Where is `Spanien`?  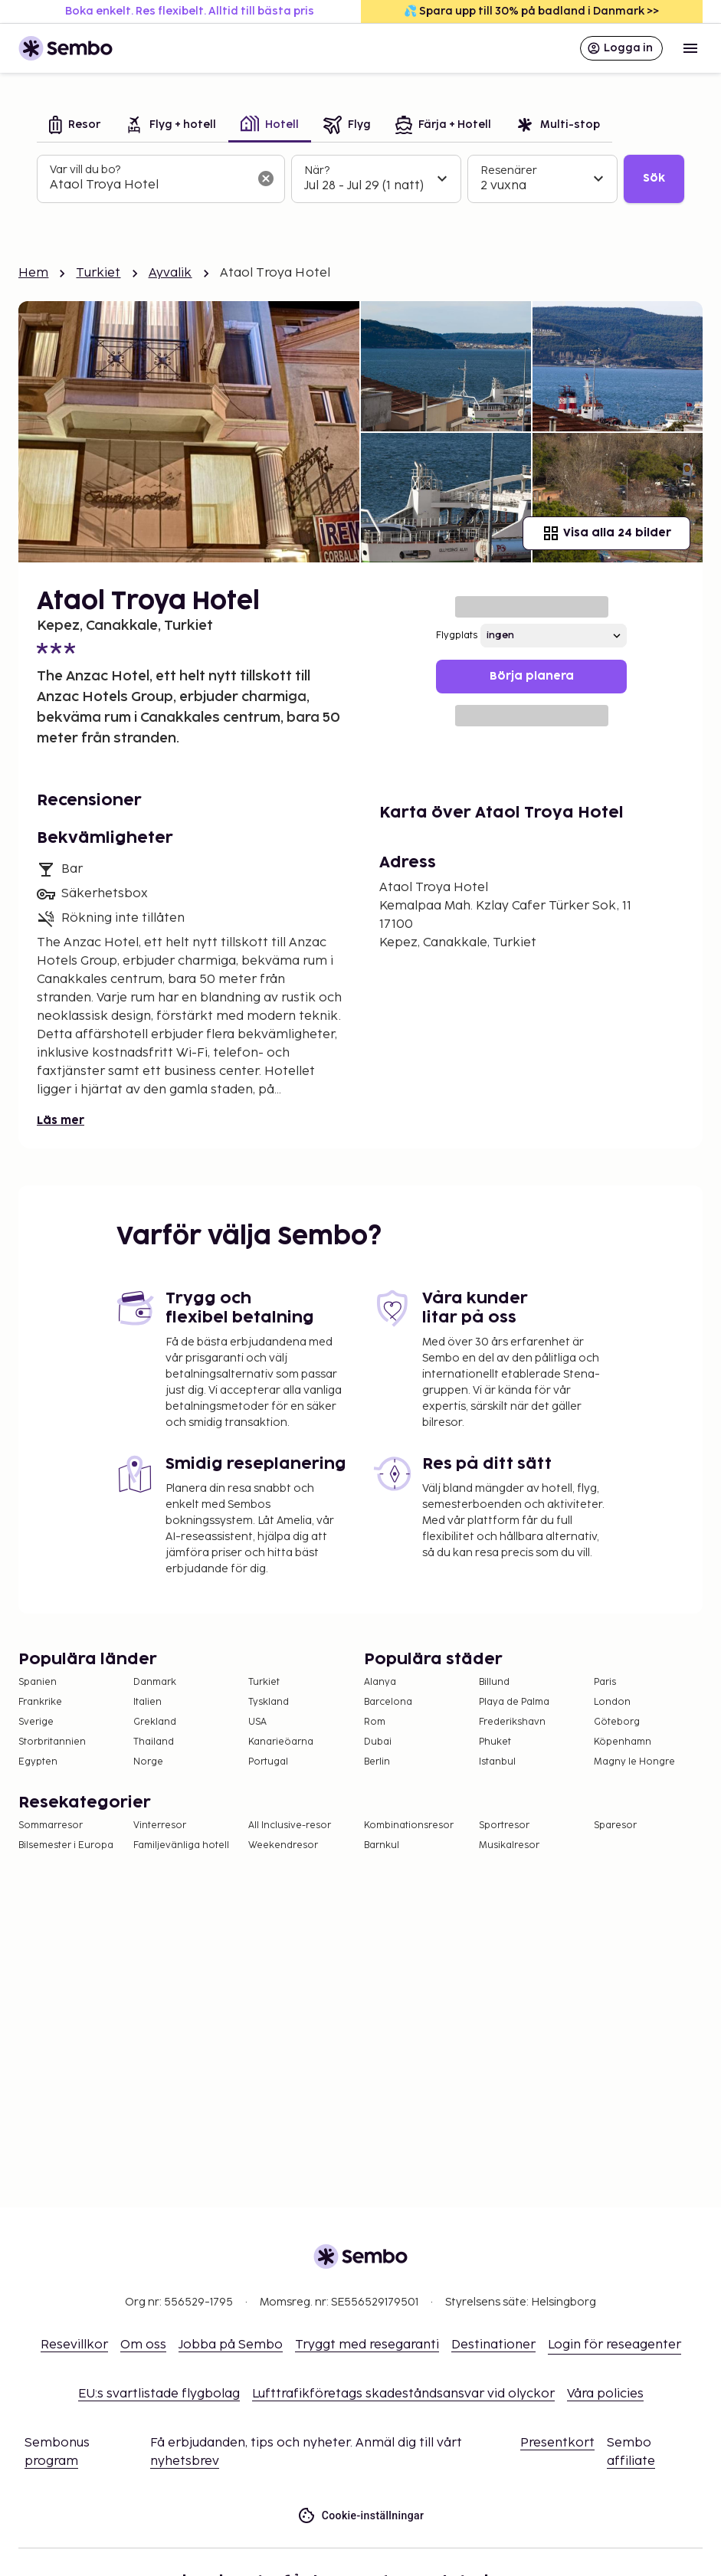 Spanien is located at coordinates (37, 1682).